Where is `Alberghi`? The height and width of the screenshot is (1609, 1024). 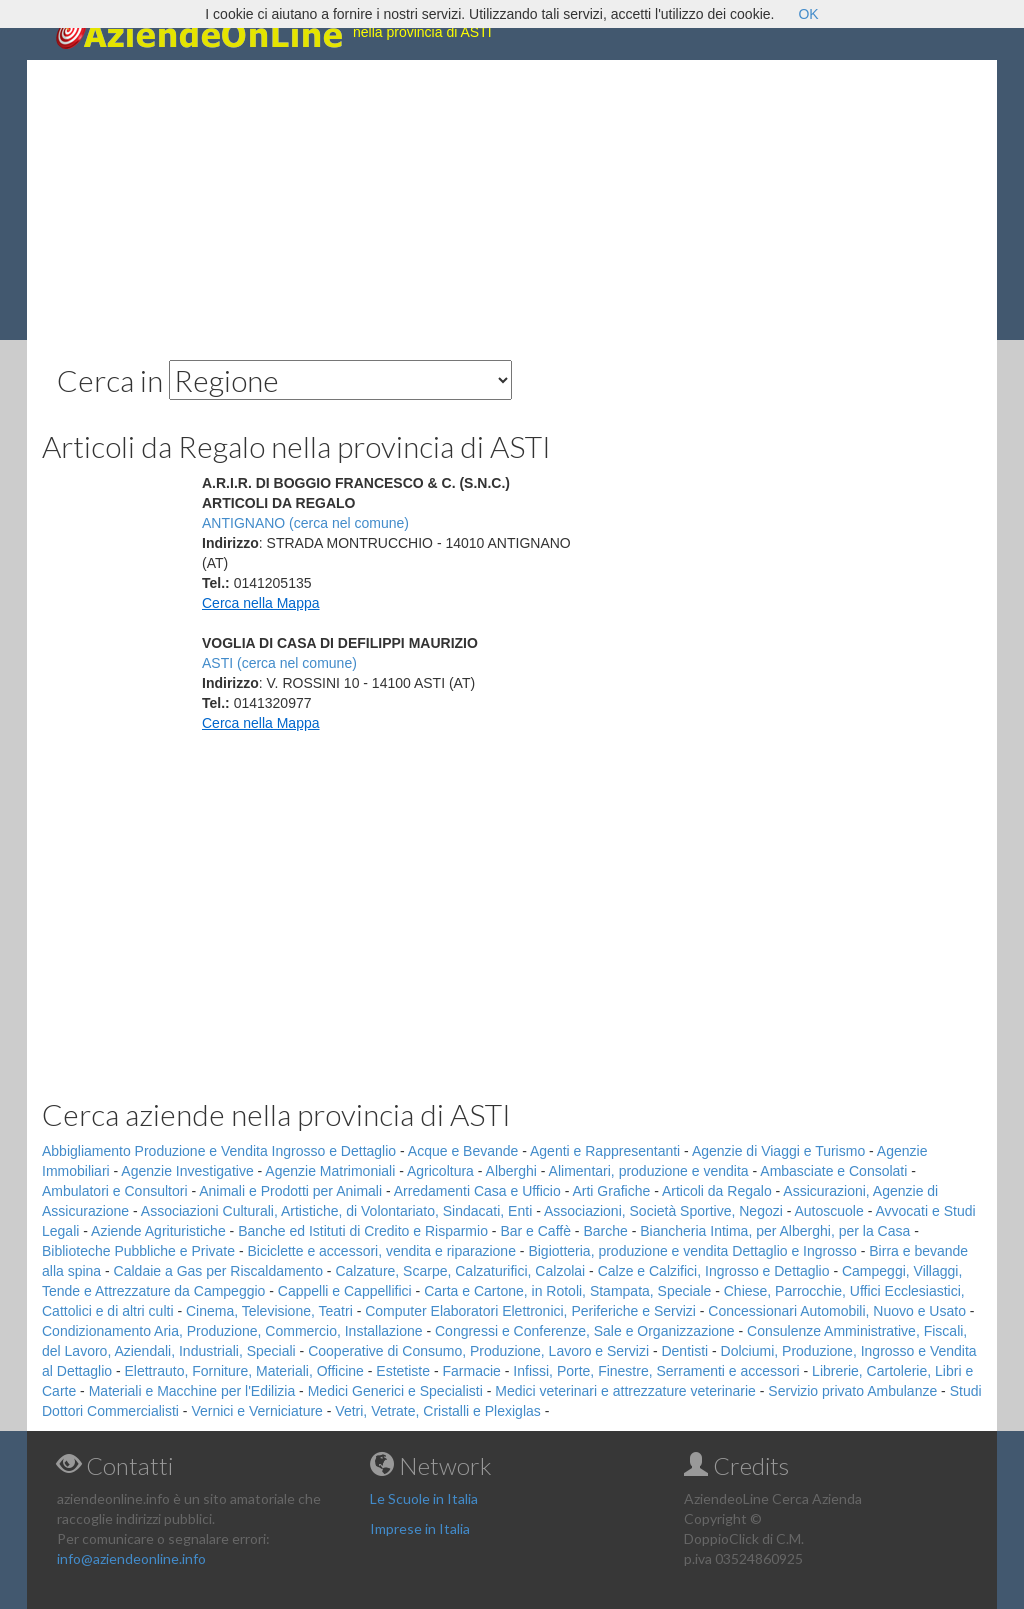
Alberghi is located at coordinates (511, 1171).